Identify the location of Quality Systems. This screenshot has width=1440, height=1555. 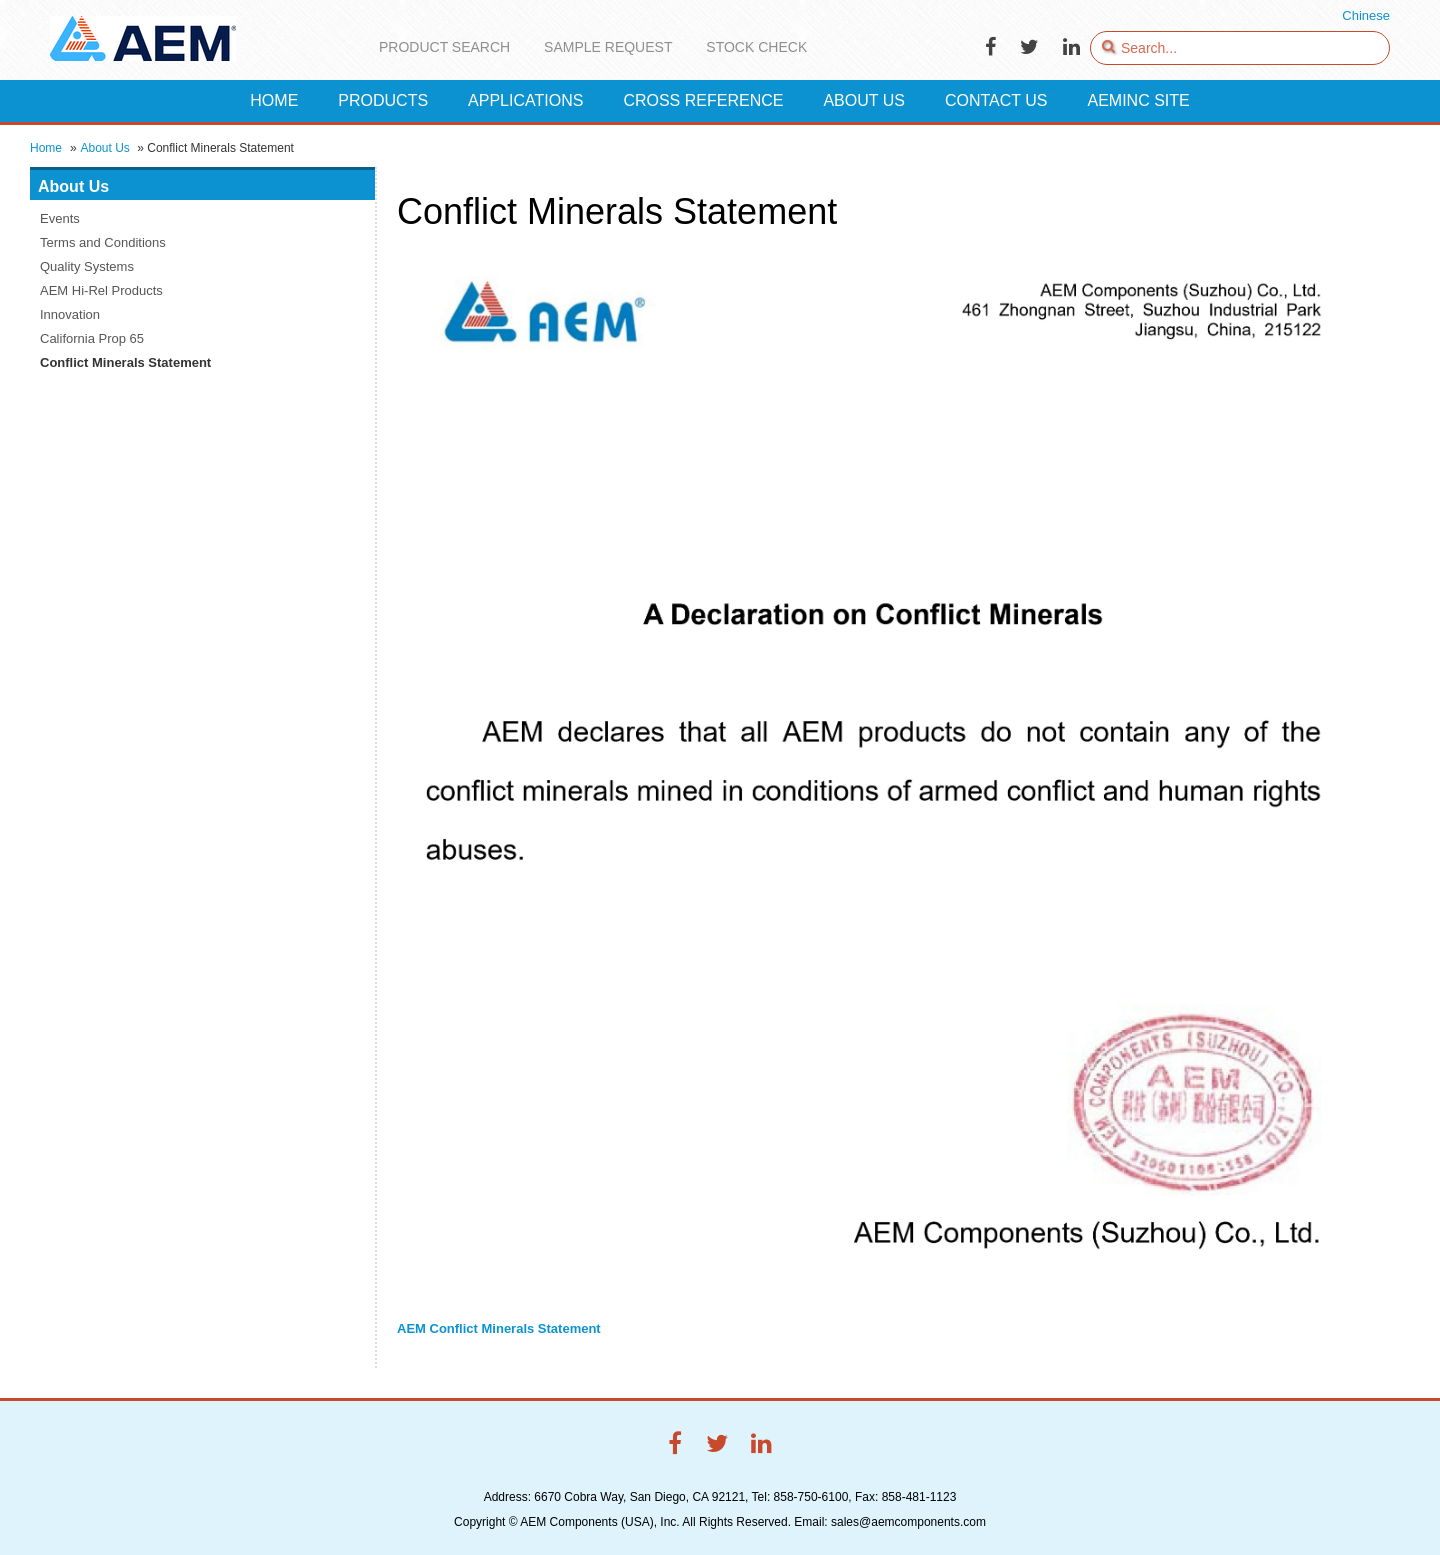
(87, 266).